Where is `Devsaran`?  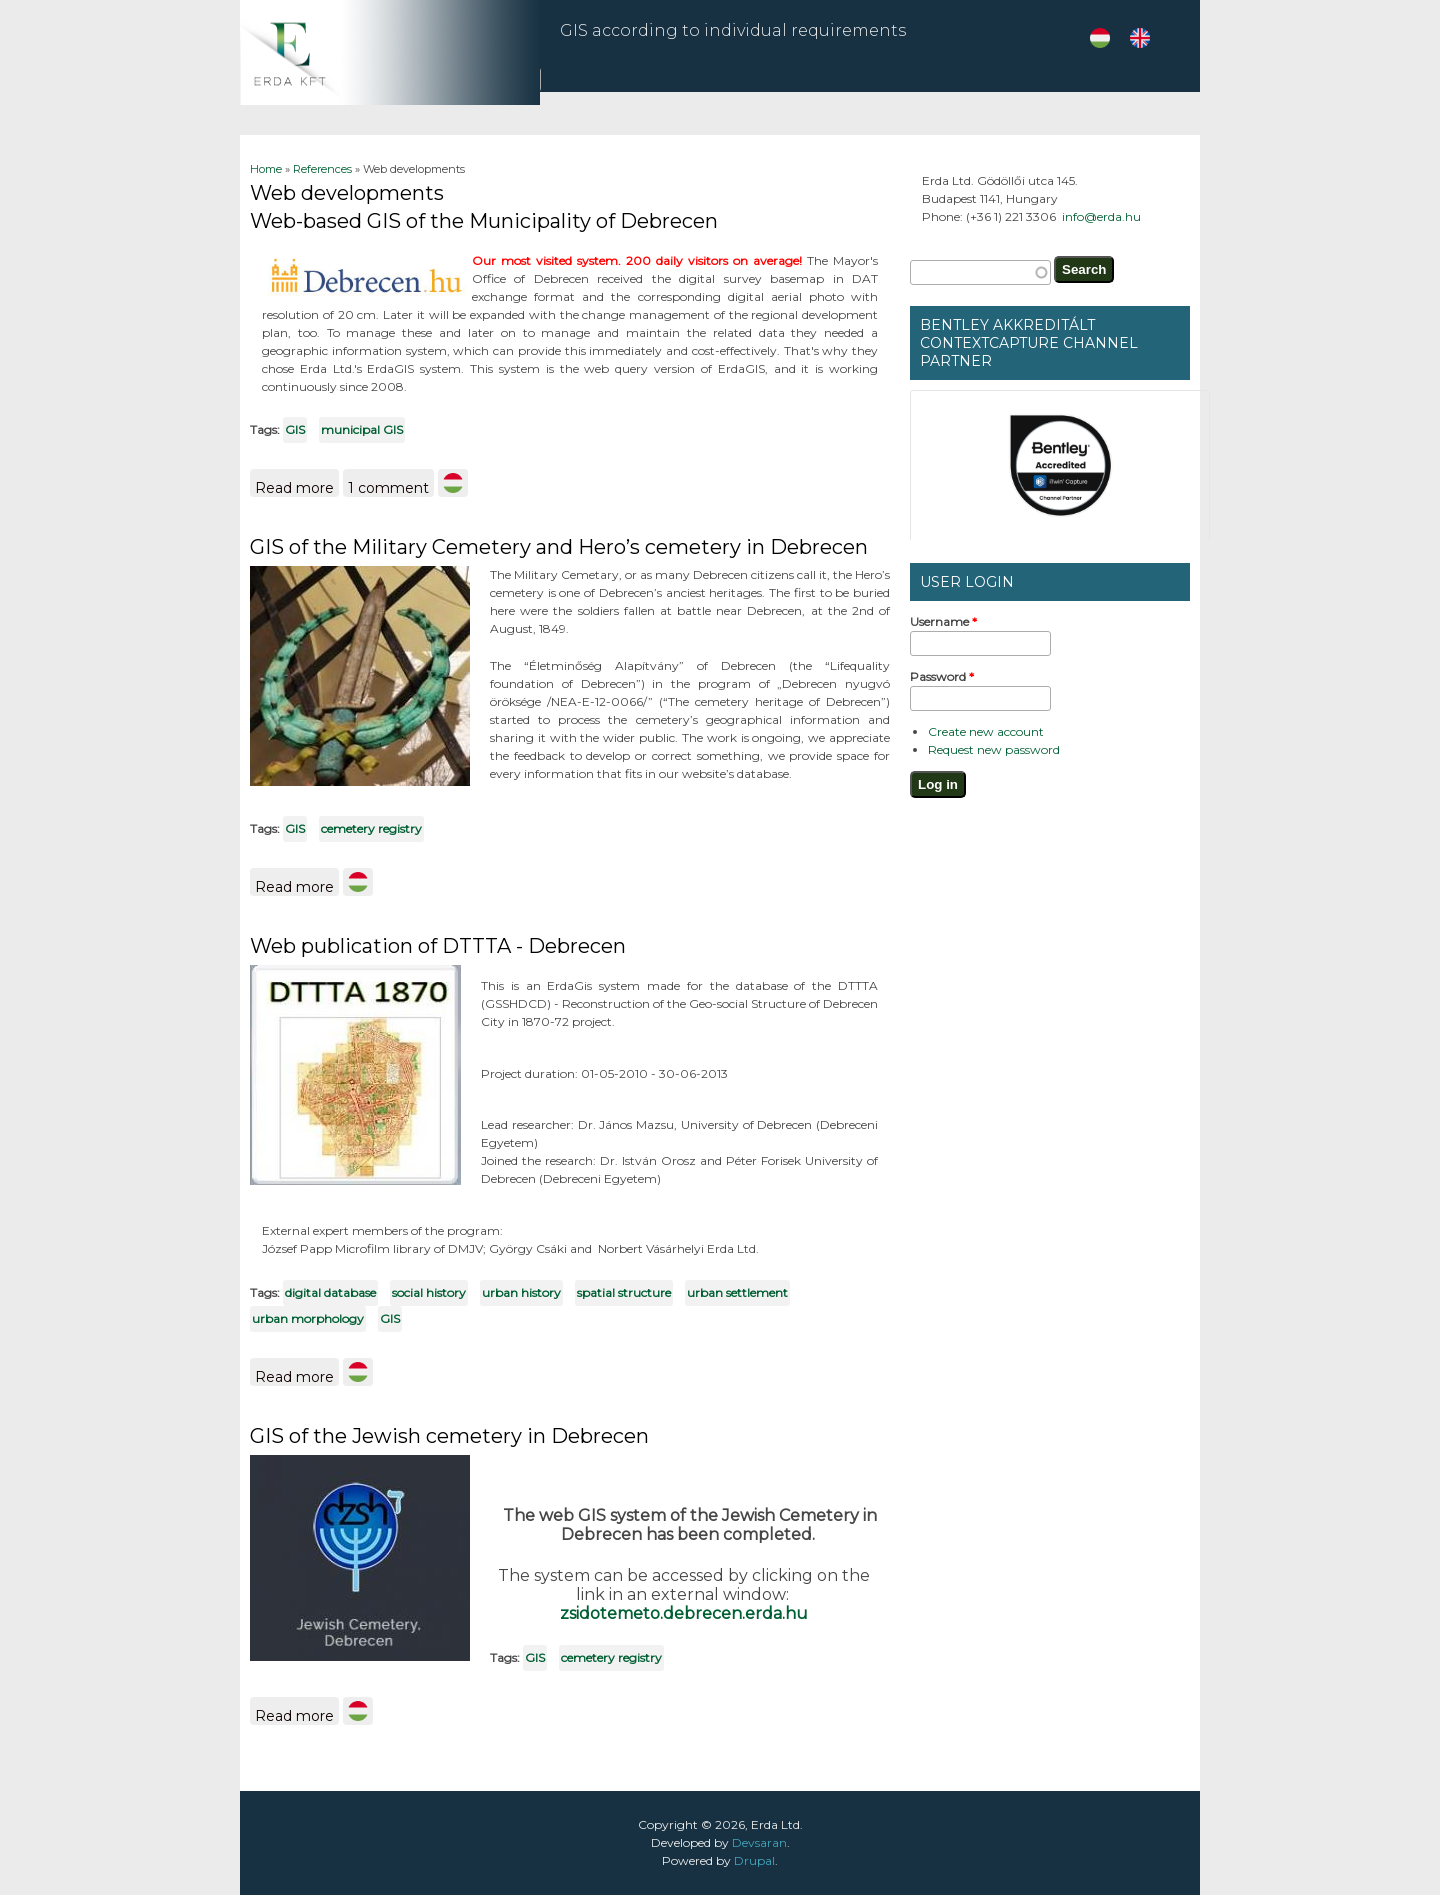
Devsaran is located at coordinates (759, 1842).